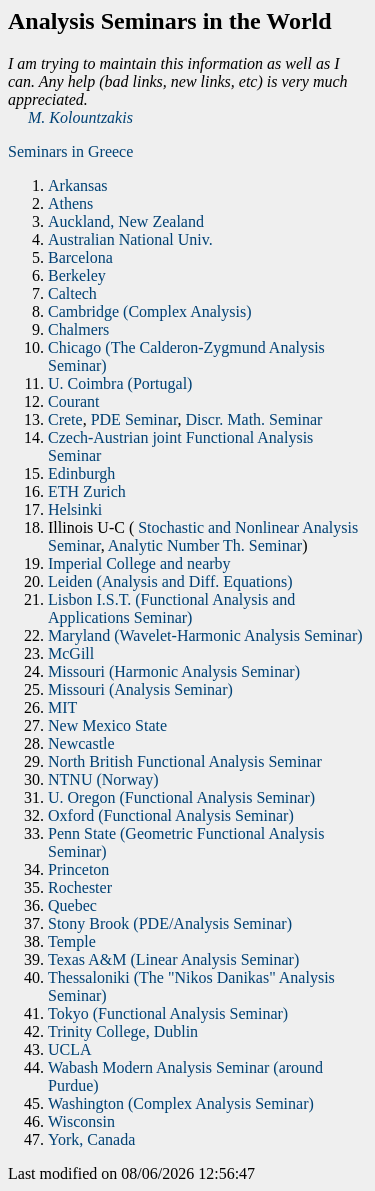 Image resolution: width=375 pixels, height=1191 pixels. Describe the element at coordinates (72, 941) in the screenshot. I see `Temple` at that location.